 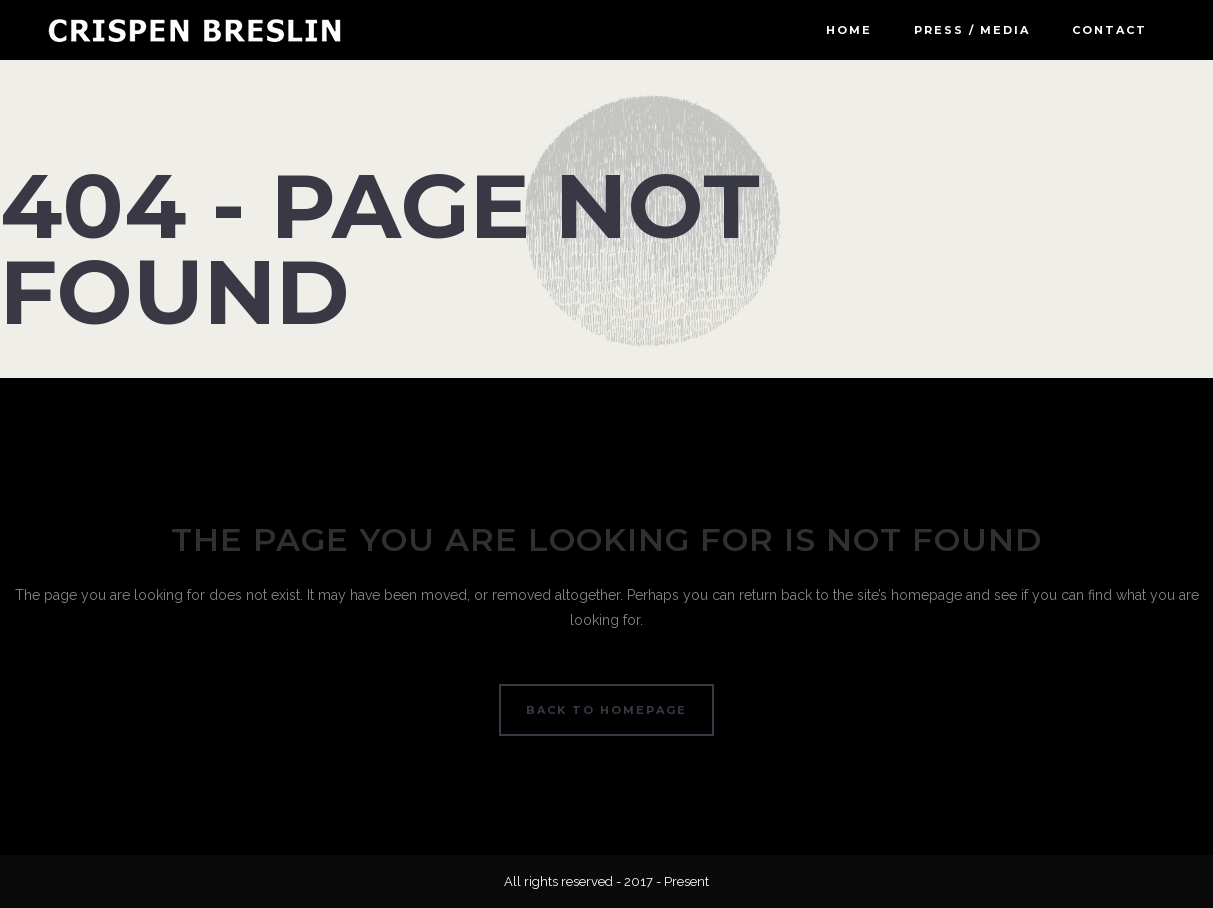 What do you see at coordinates (606, 710) in the screenshot?
I see `Back to homepage` at bounding box center [606, 710].